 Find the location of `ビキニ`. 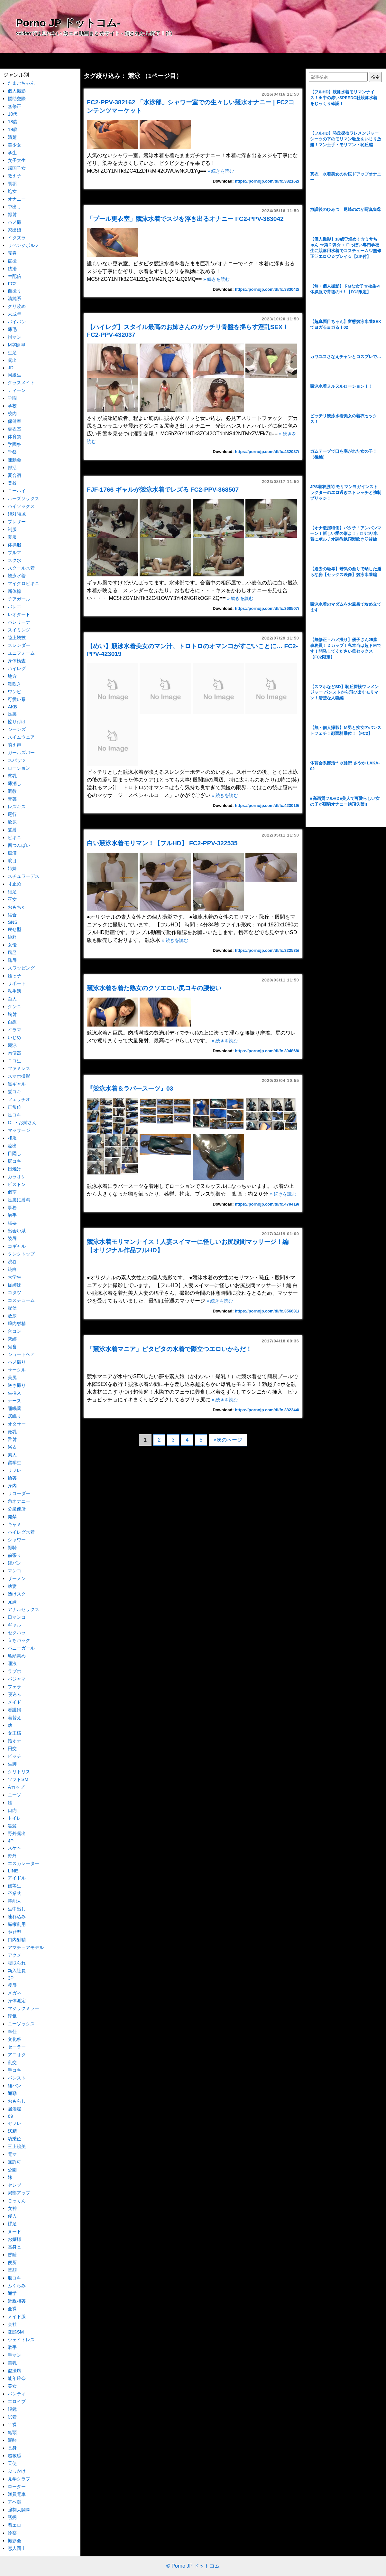

ビキニ is located at coordinates (14, 837).